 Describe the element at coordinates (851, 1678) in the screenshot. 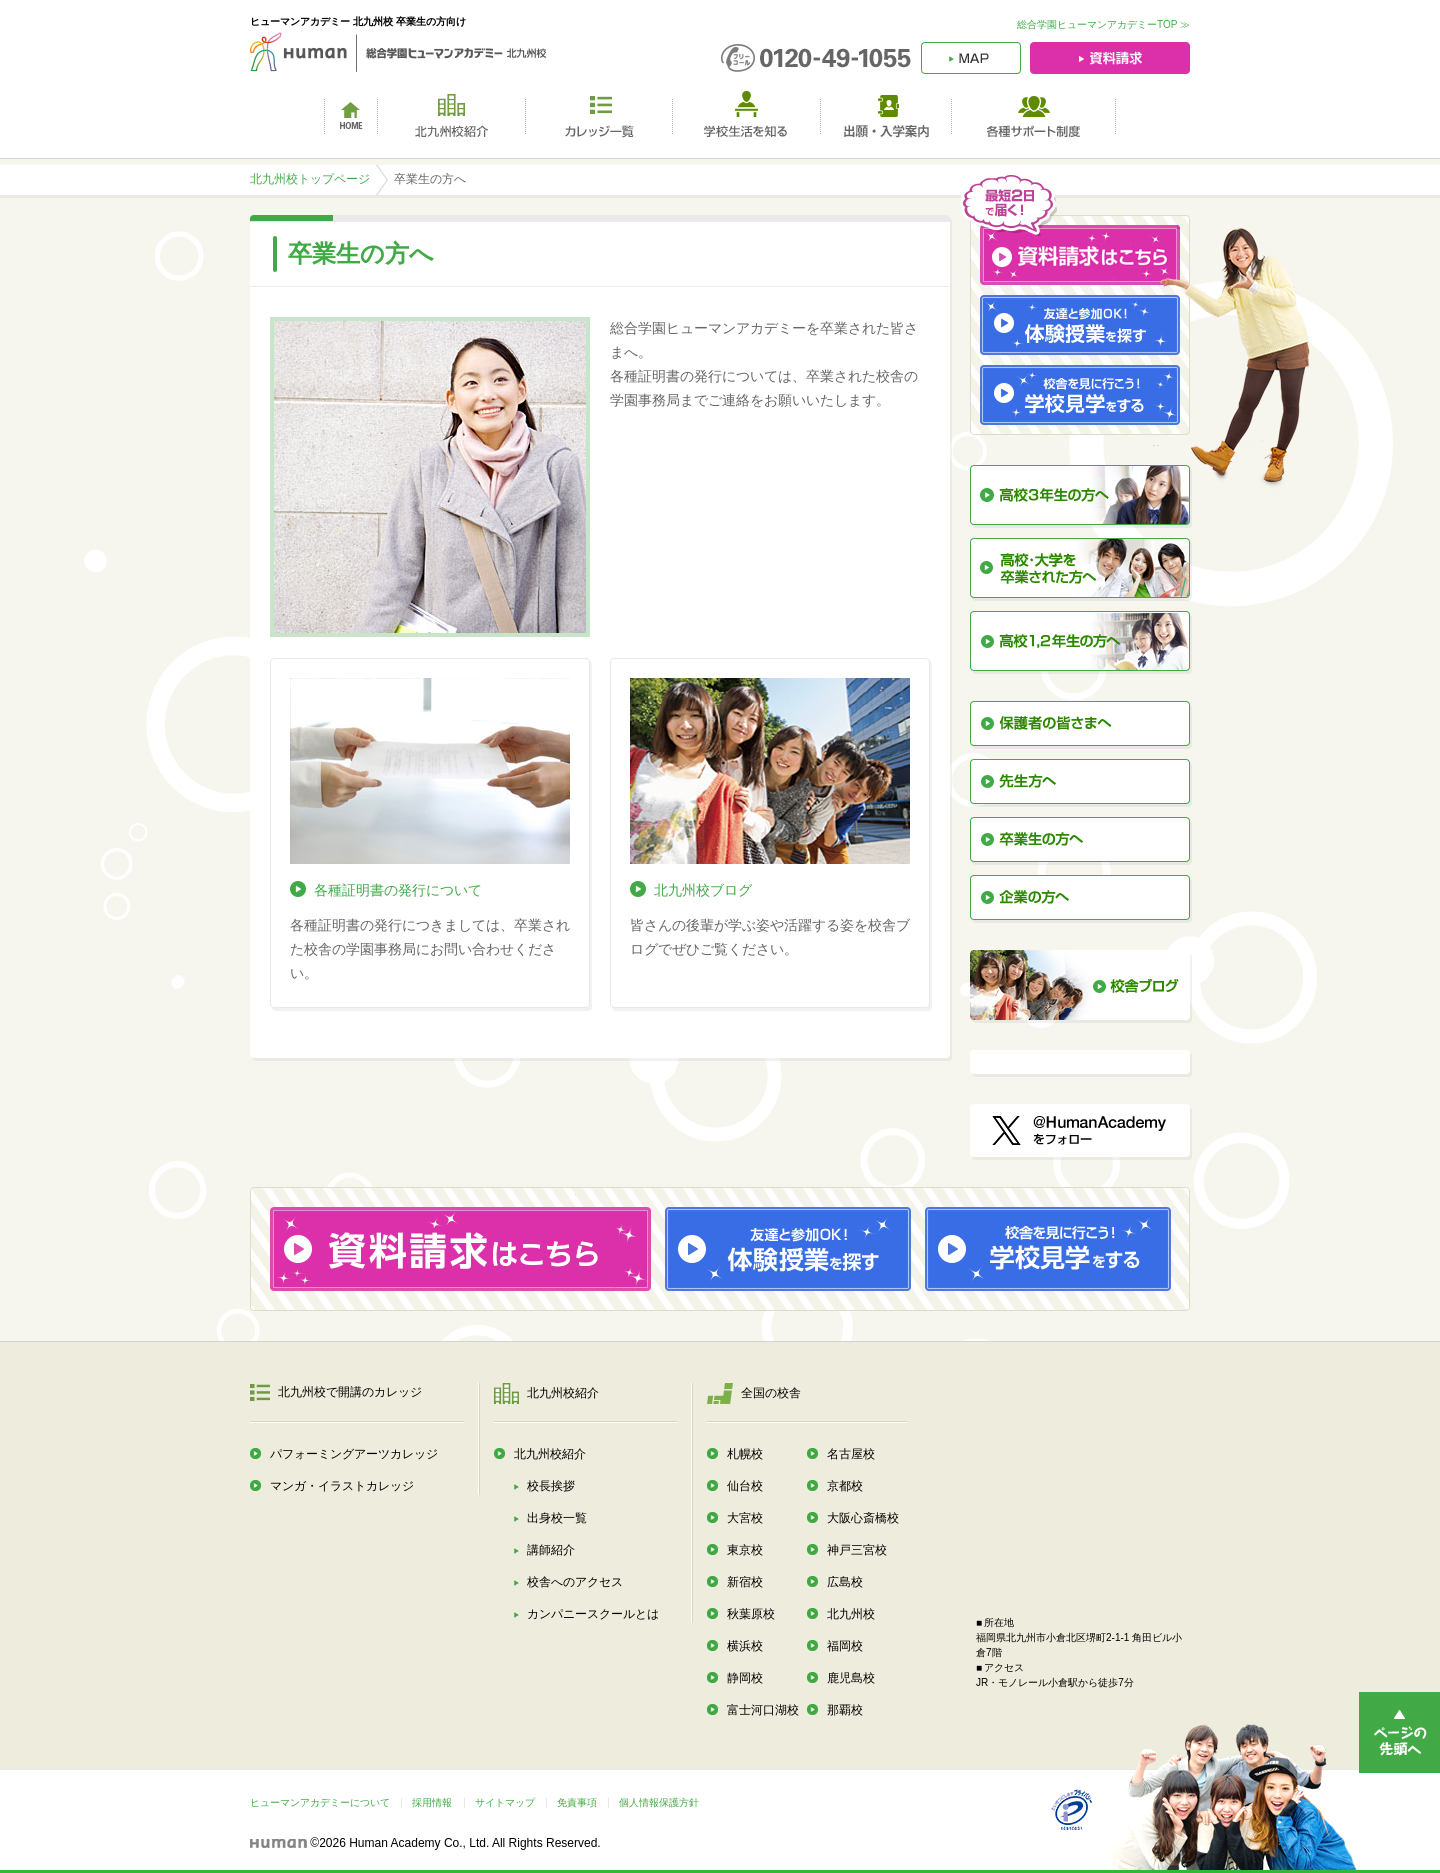

I see `鹿児島校` at that location.